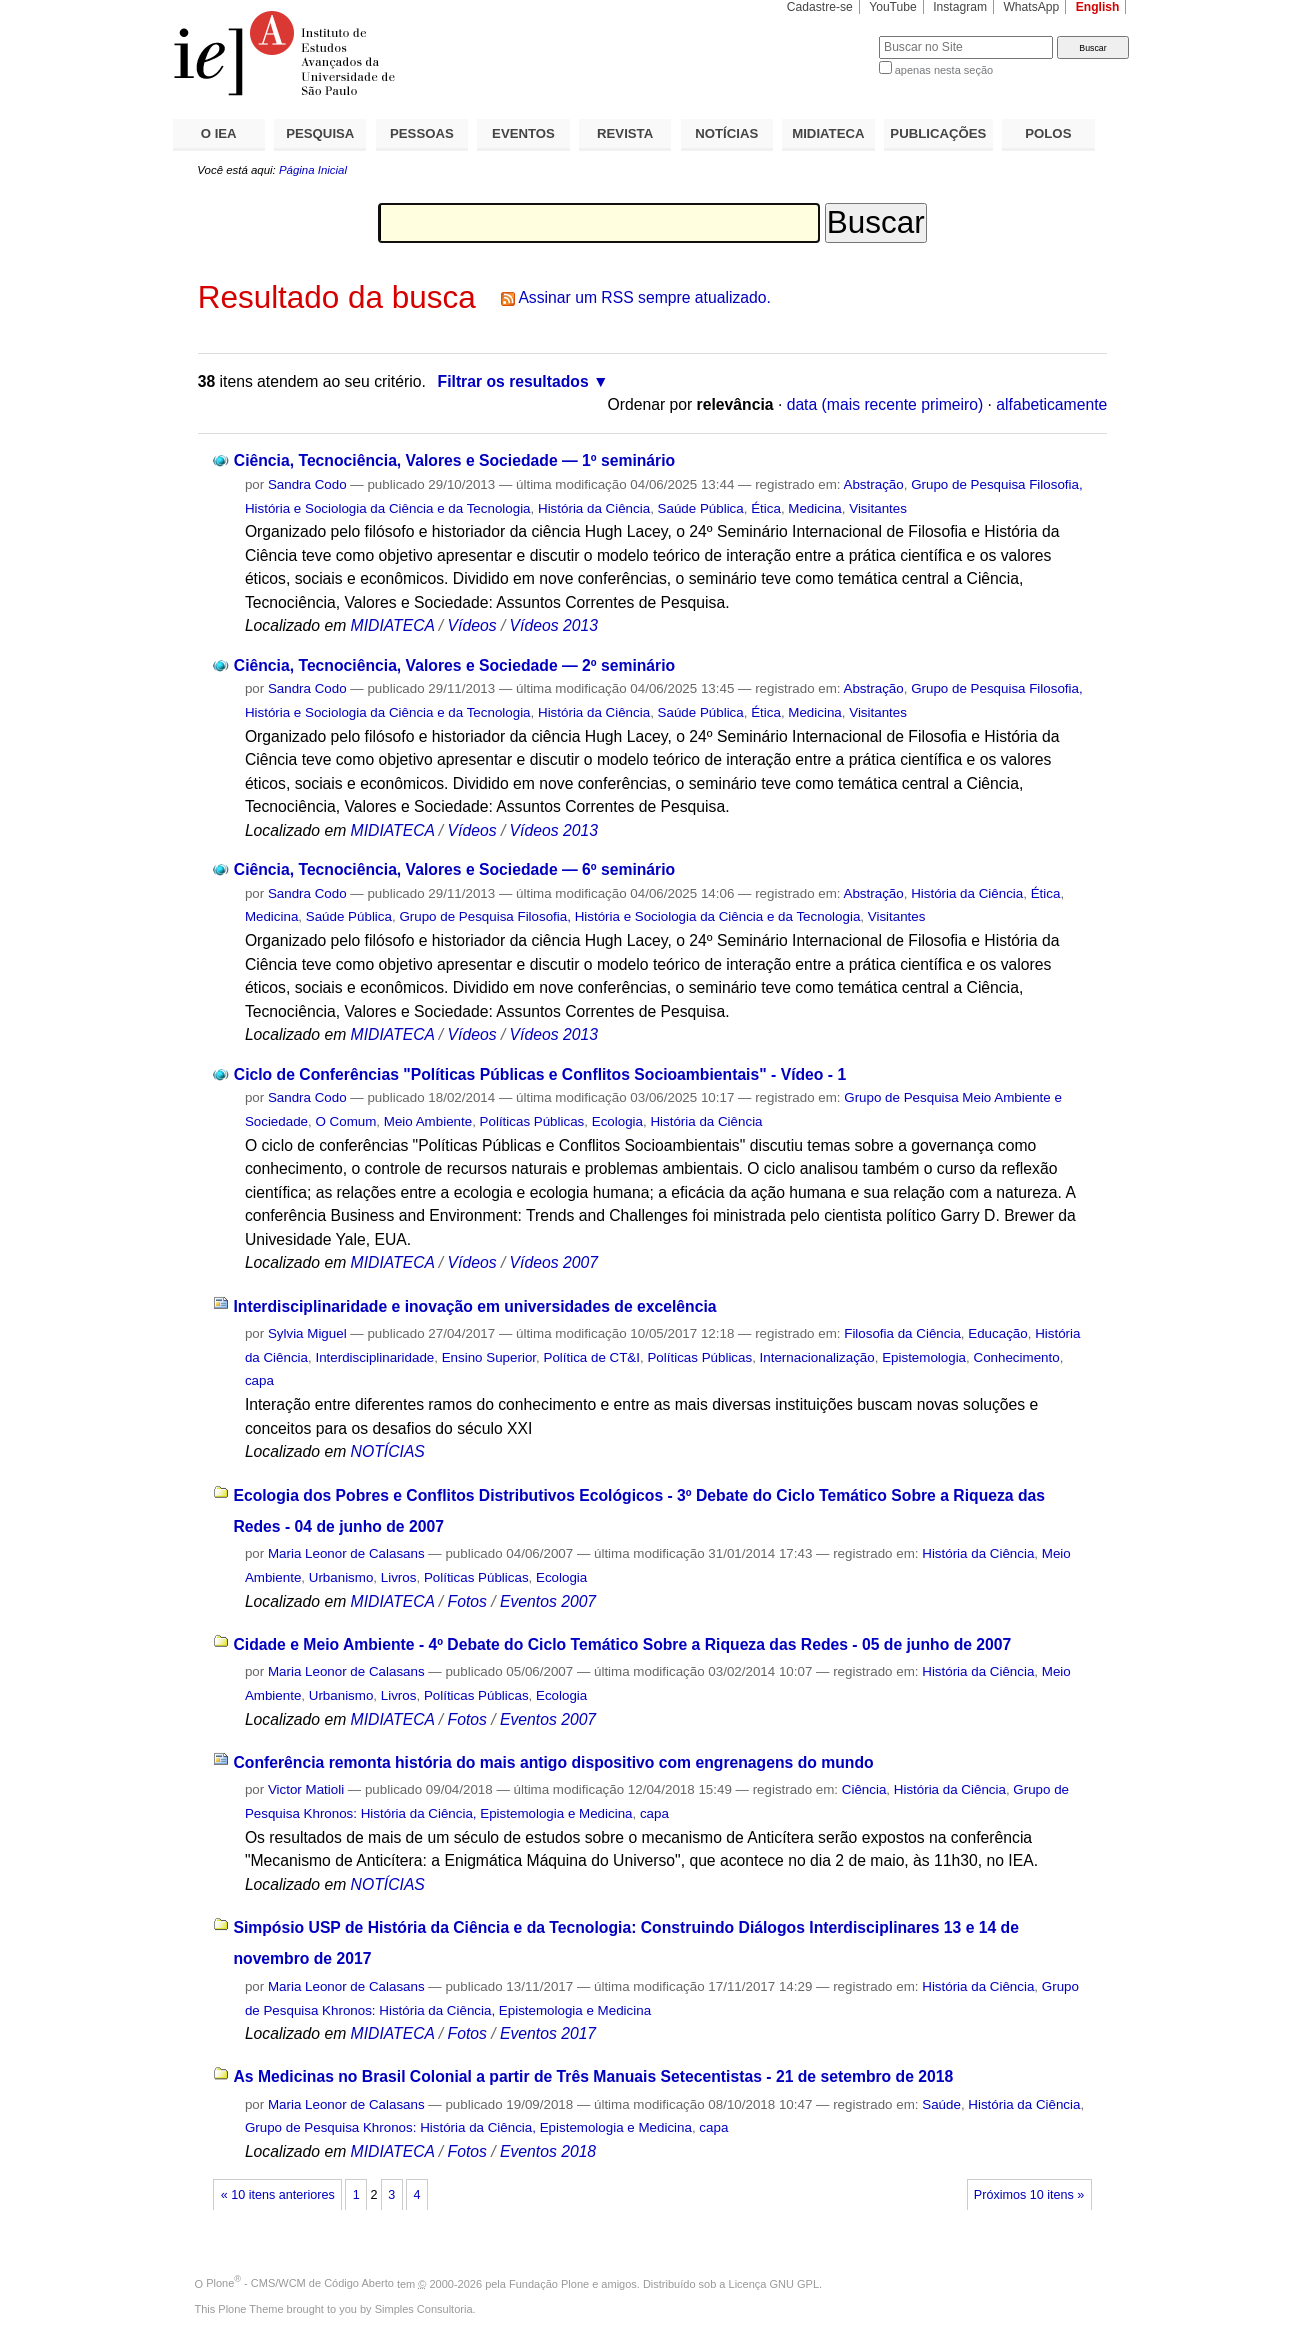 The height and width of the screenshot is (2348, 1305). Describe the element at coordinates (278, 2195) in the screenshot. I see `« 10 itens anteriores` at that location.